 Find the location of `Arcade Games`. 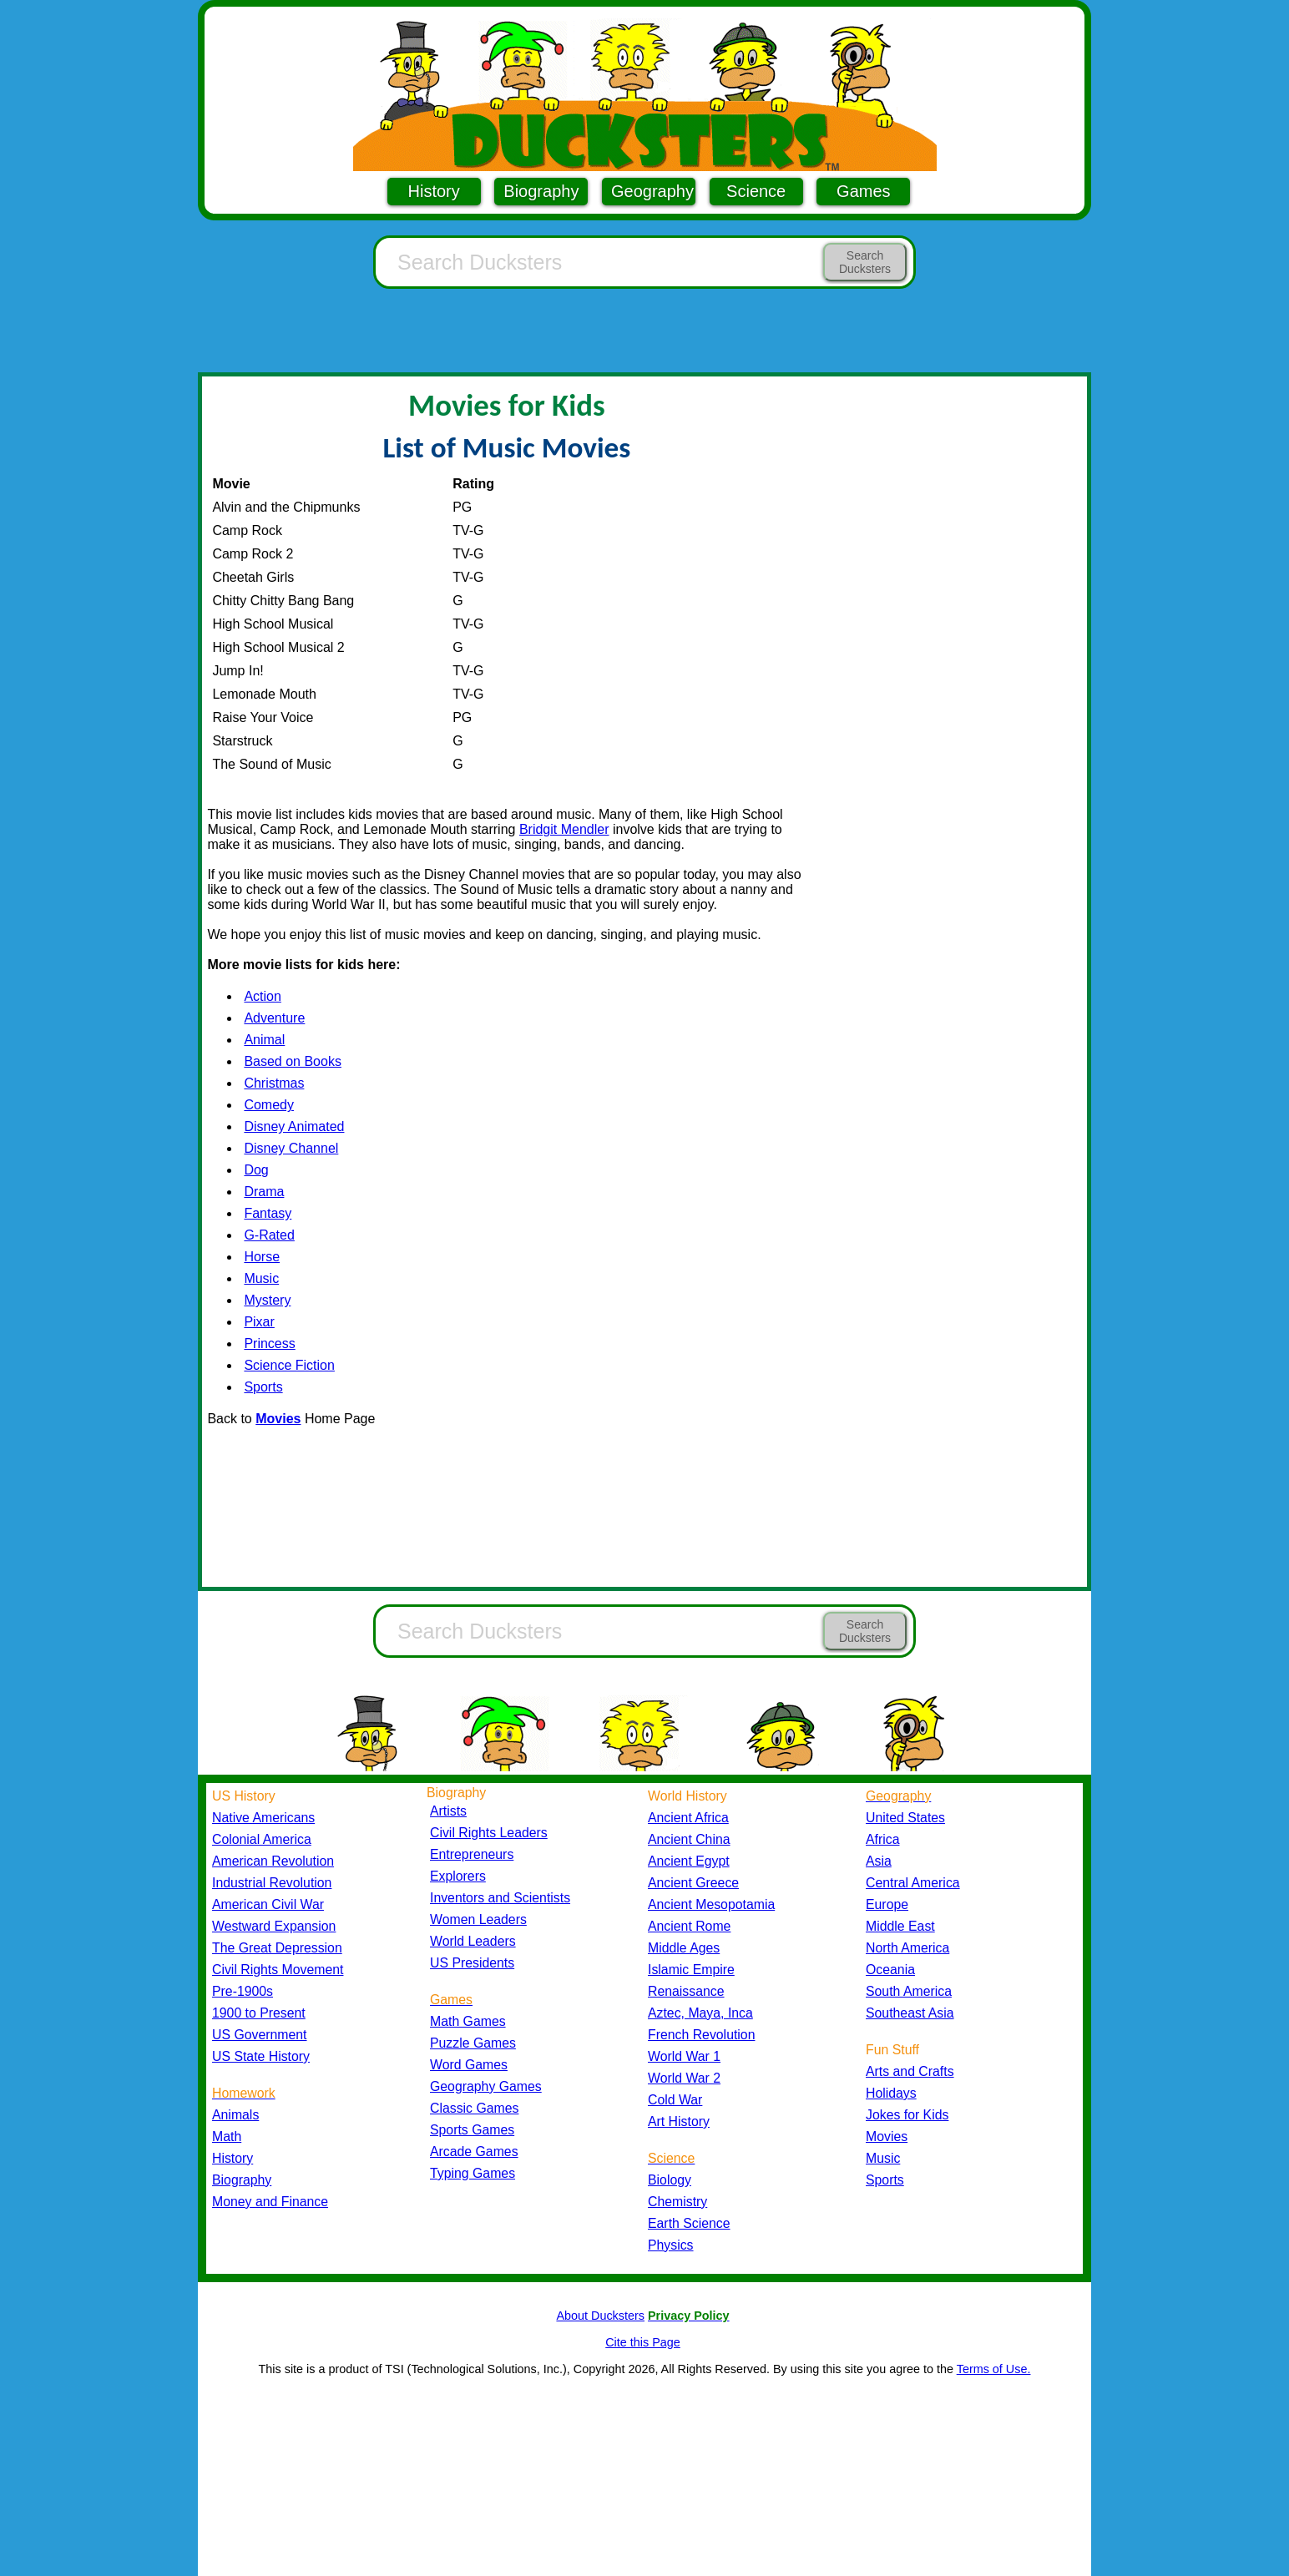

Arcade Games is located at coordinates (474, 2151).